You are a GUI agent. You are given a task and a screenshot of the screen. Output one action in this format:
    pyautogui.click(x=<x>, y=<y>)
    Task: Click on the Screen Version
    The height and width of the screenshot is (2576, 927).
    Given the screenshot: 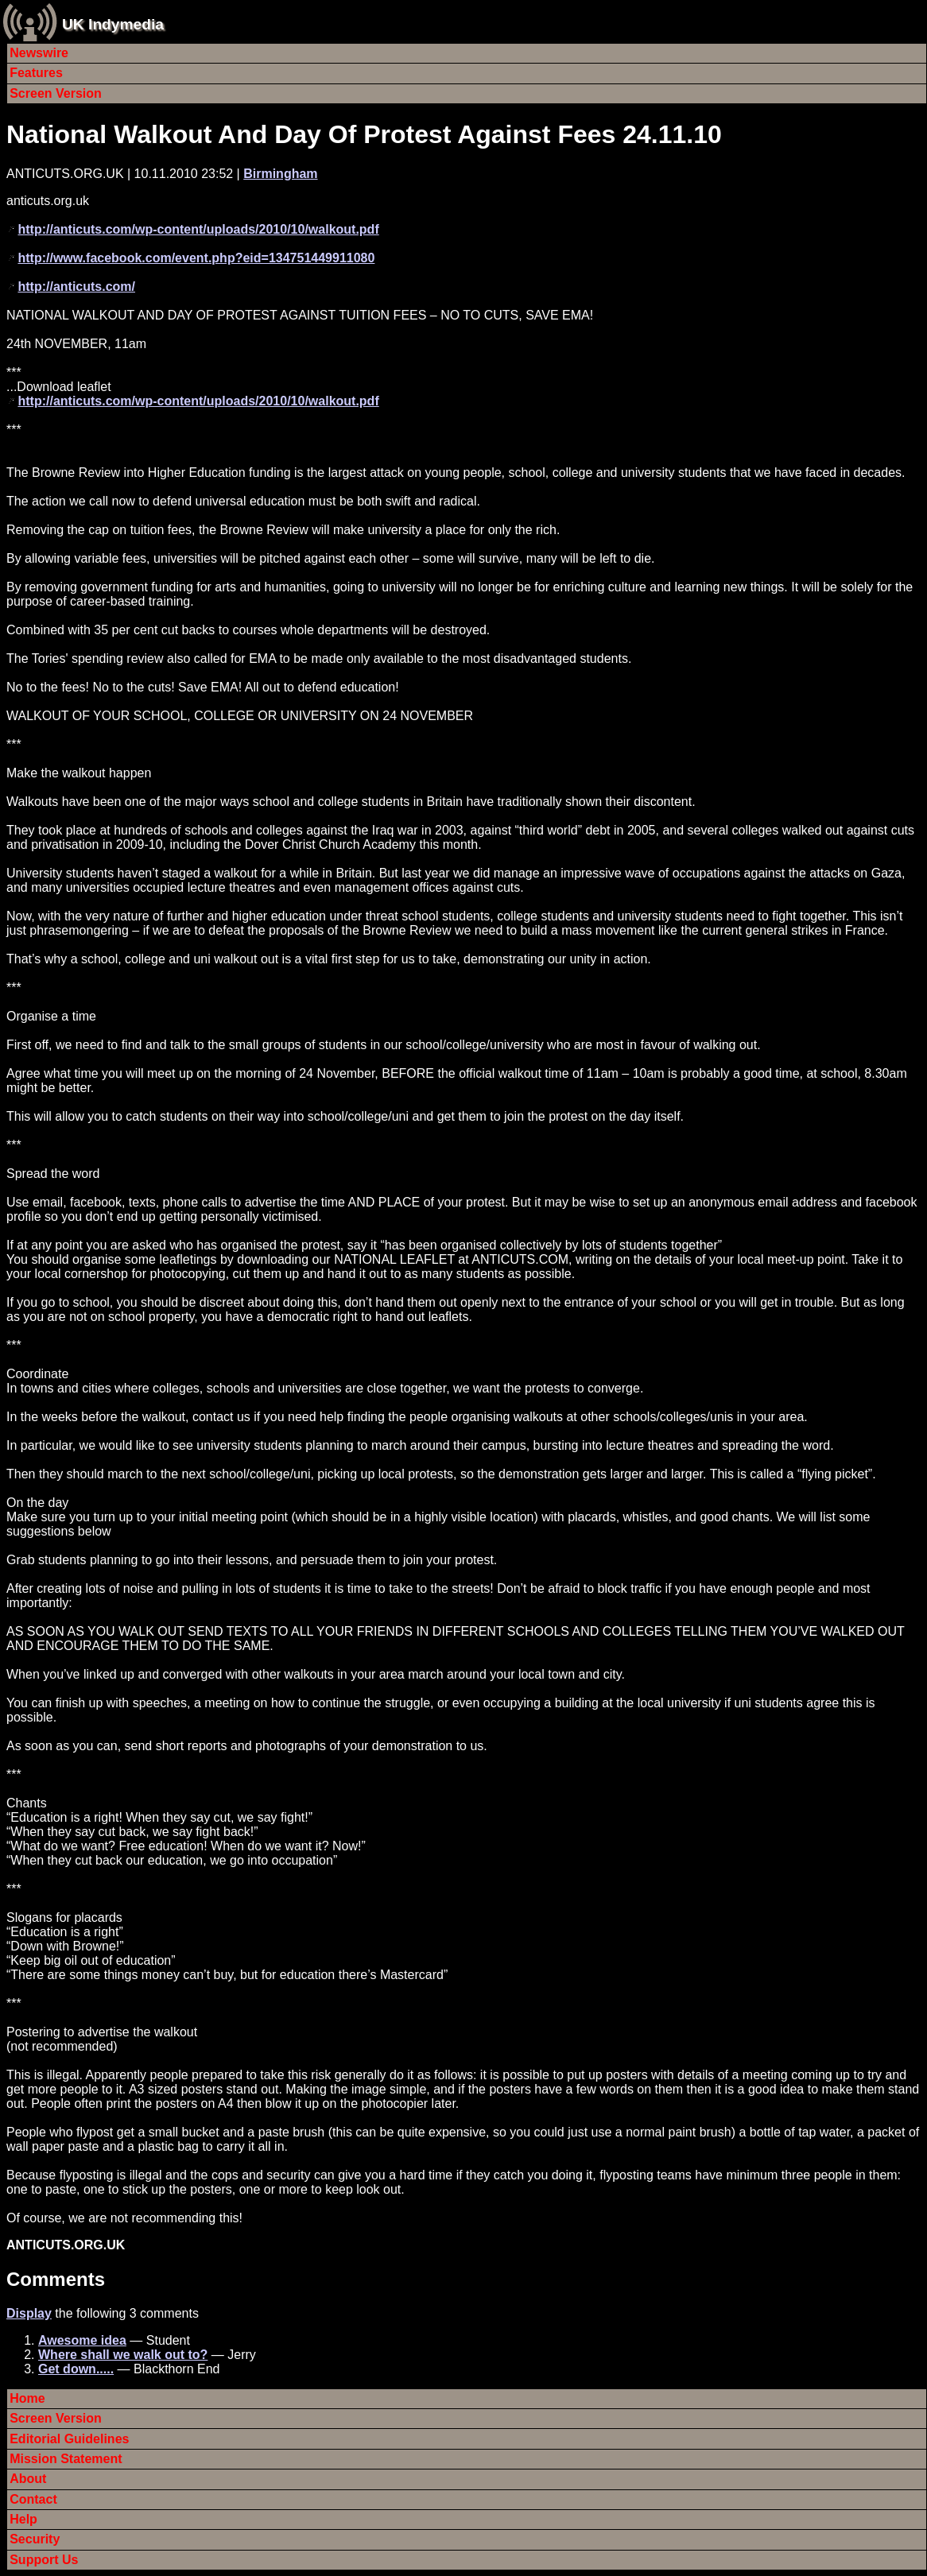 What is the action you would take?
    pyautogui.click(x=56, y=93)
    